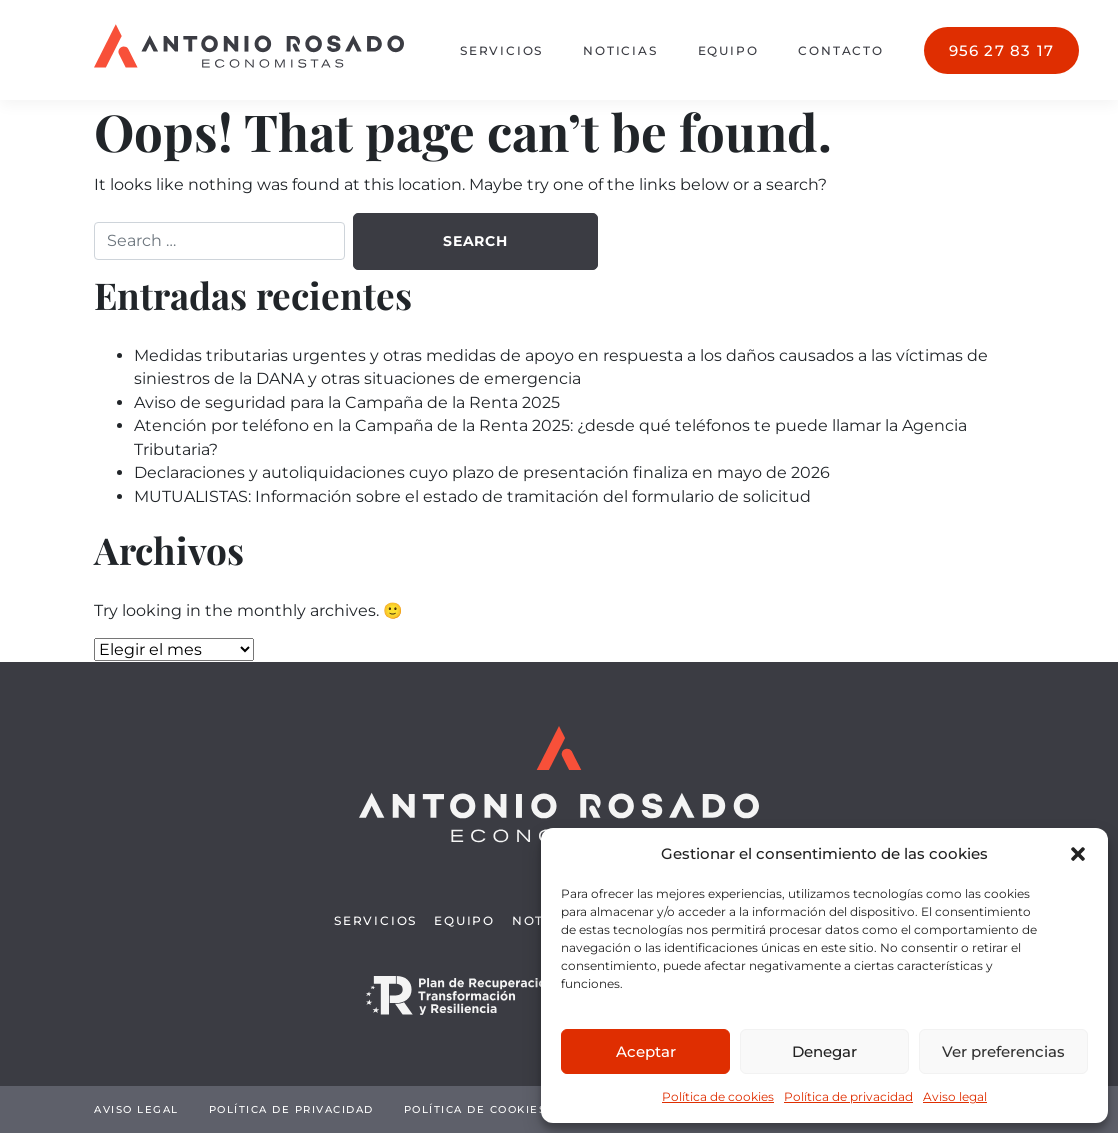 The image size is (1118, 1133). Describe the element at coordinates (728, 50) in the screenshot. I see `Equipo` at that location.